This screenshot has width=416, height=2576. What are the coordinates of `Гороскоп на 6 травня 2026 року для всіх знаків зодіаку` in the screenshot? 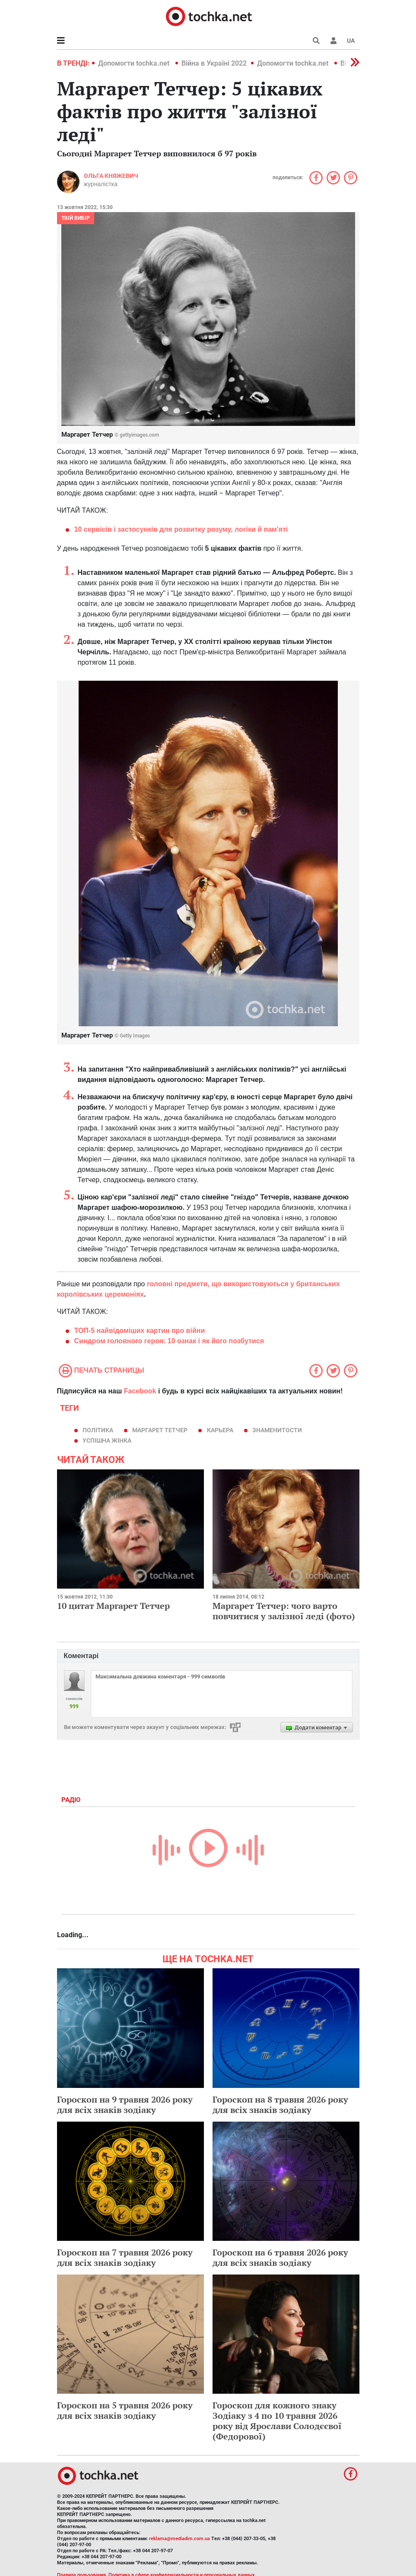 It's located at (280, 2257).